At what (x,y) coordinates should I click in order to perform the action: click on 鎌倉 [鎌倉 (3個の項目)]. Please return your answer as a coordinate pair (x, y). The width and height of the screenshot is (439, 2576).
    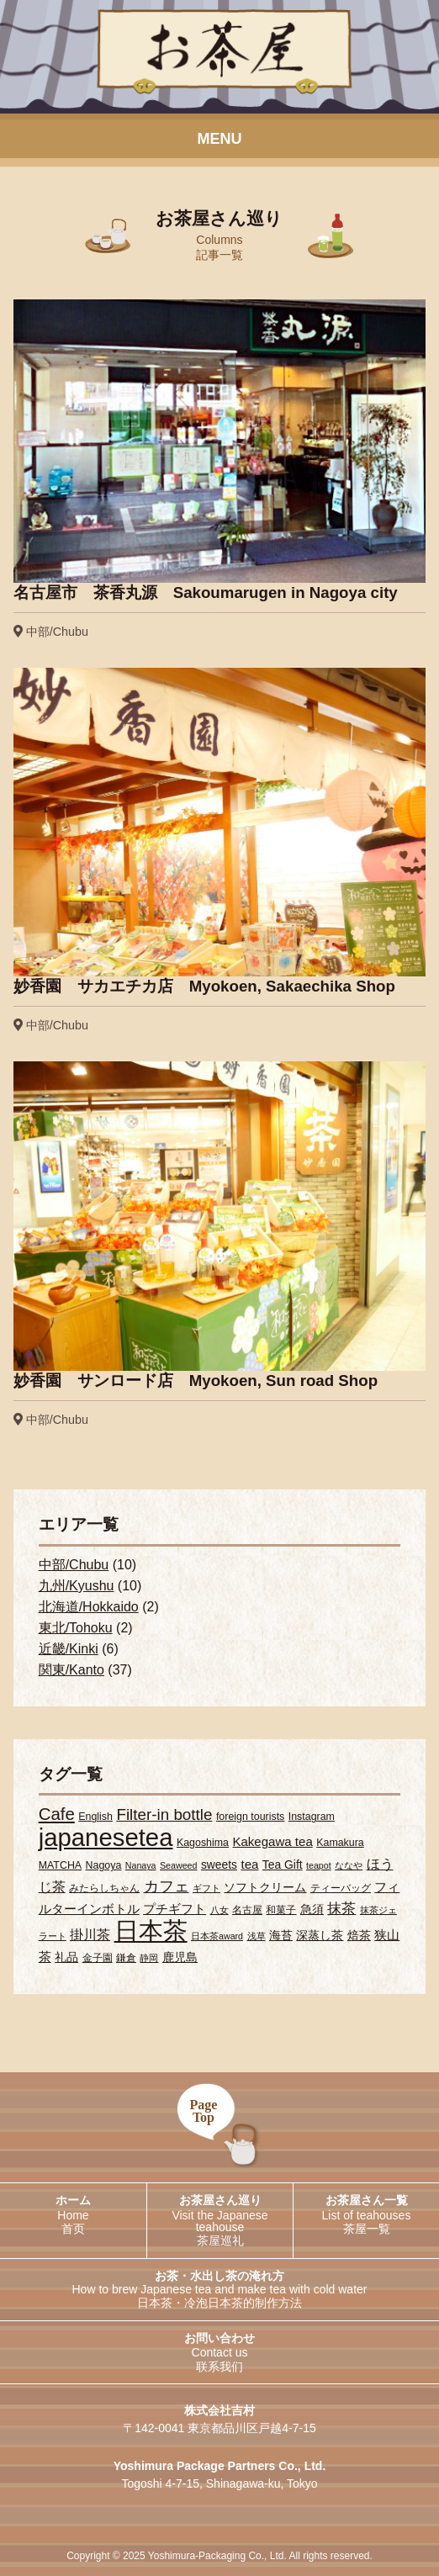
    Looking at the image, I should click on (126, 1958).